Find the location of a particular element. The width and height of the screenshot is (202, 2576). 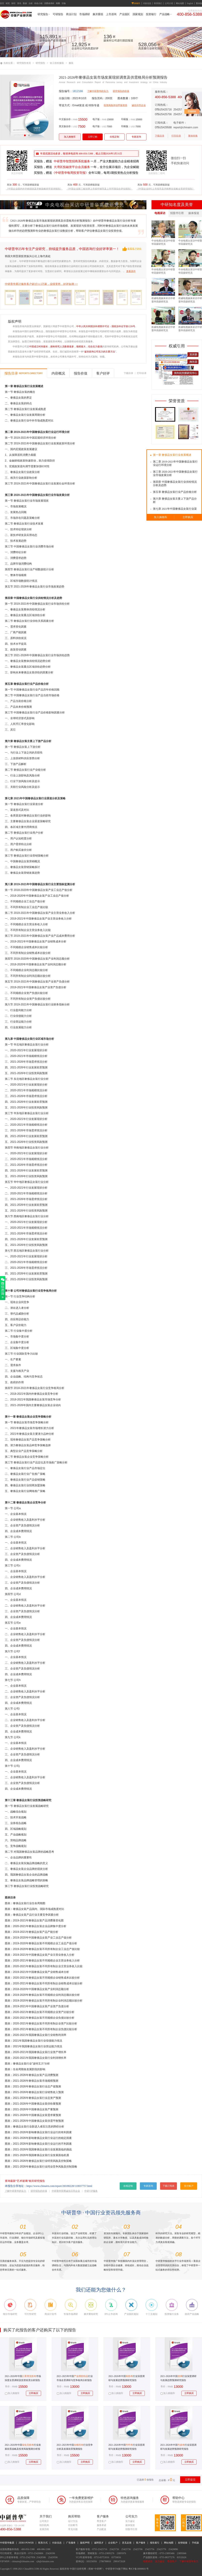

研究报告 is located at coordinates (43, 14).